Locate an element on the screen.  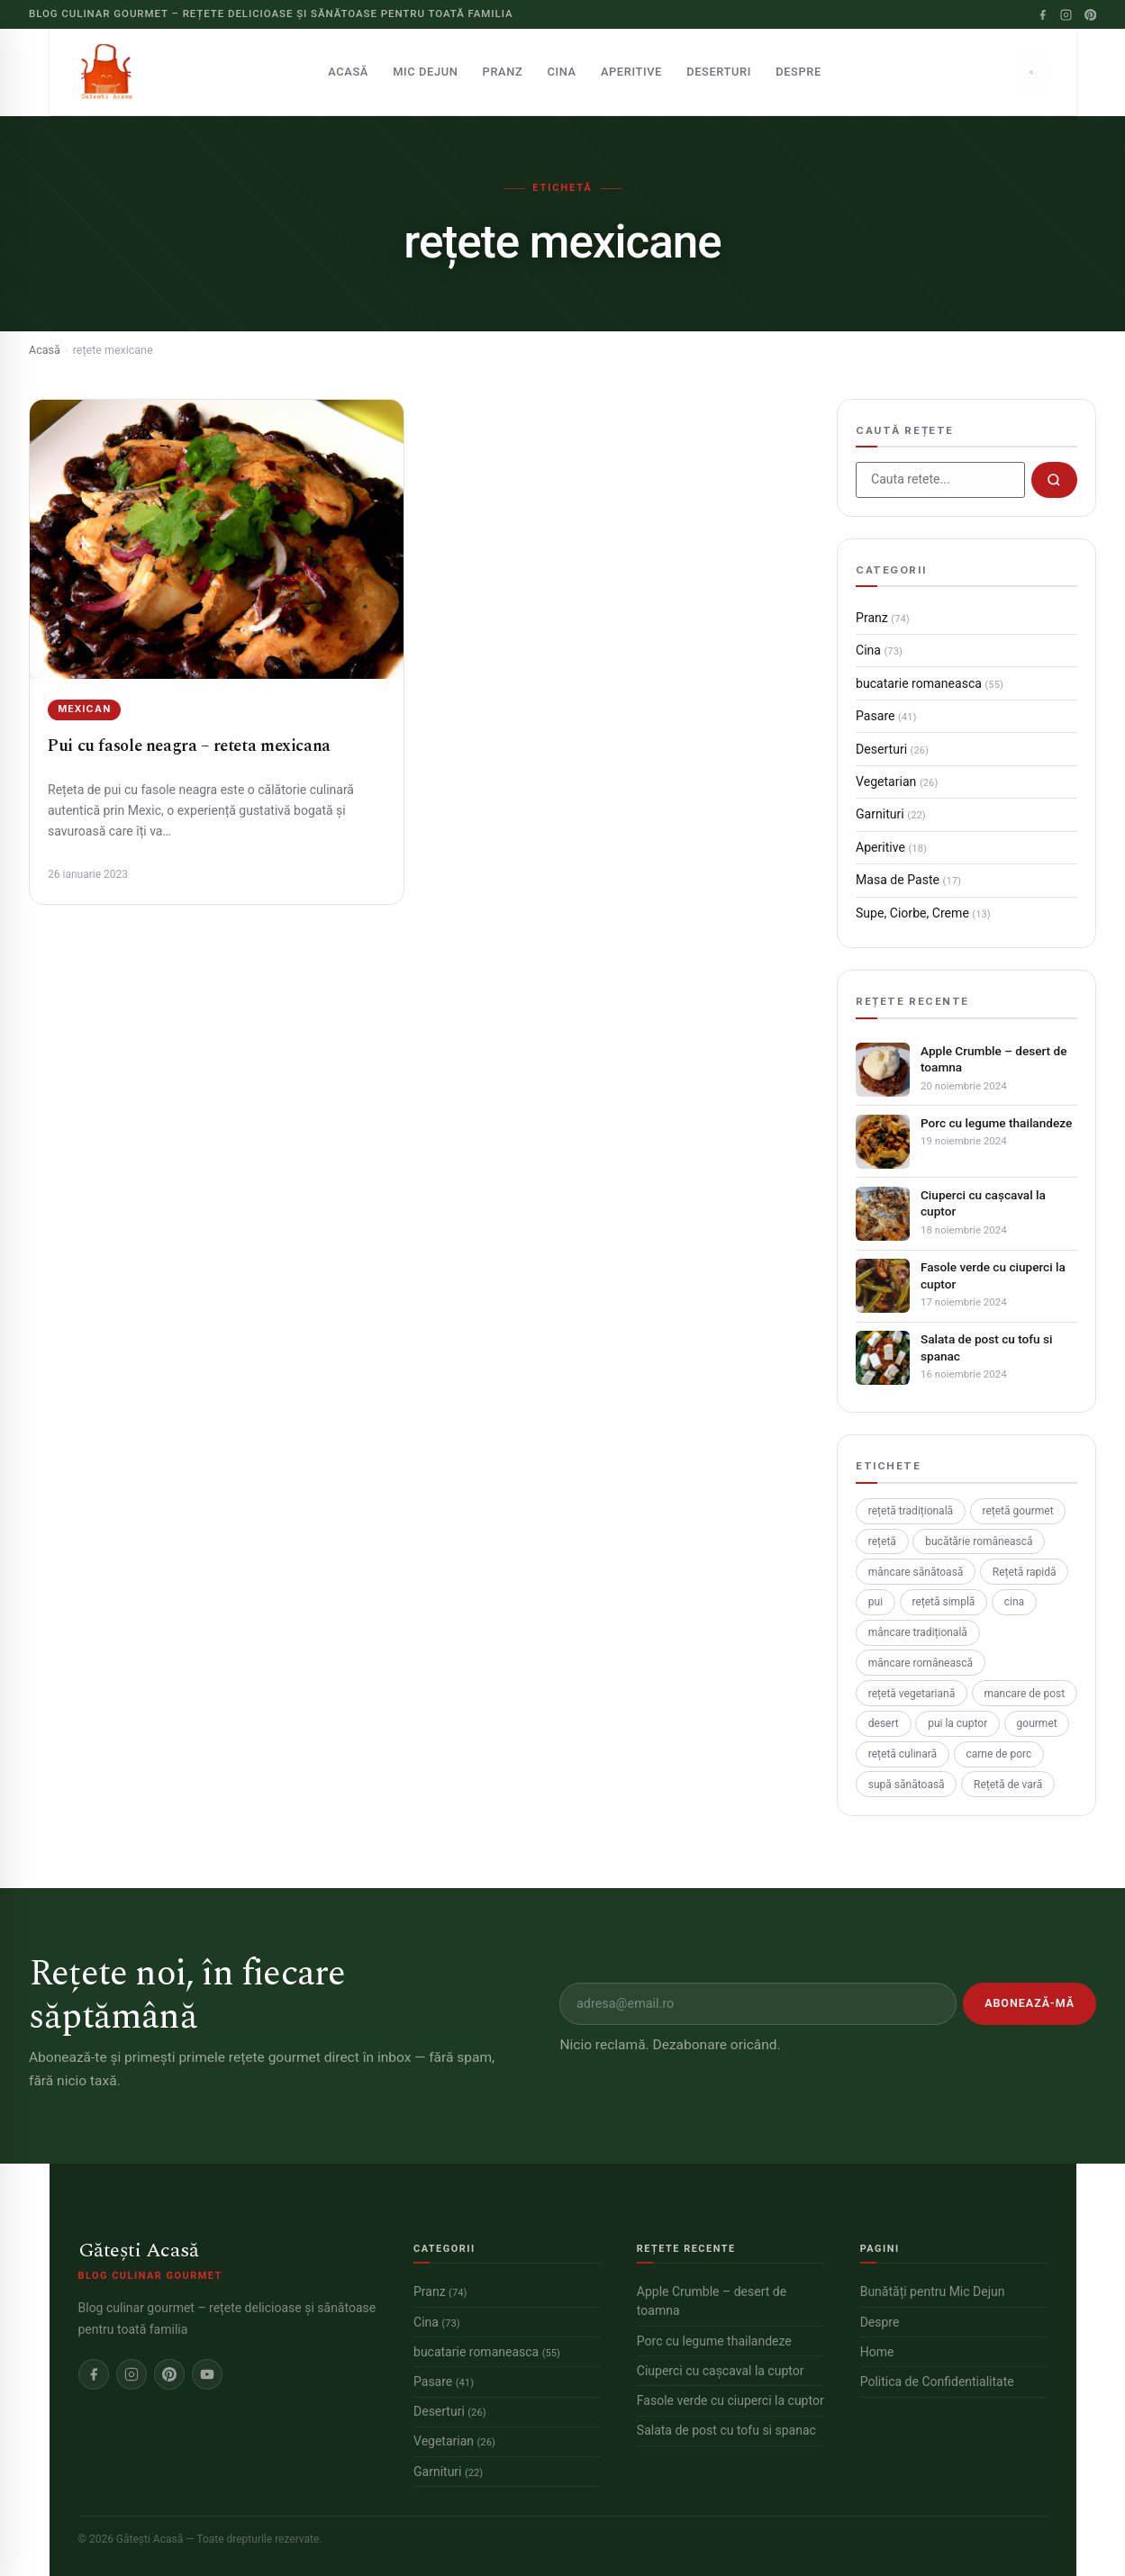
Rețetă de vară is located at coordinates (1008, 1784).